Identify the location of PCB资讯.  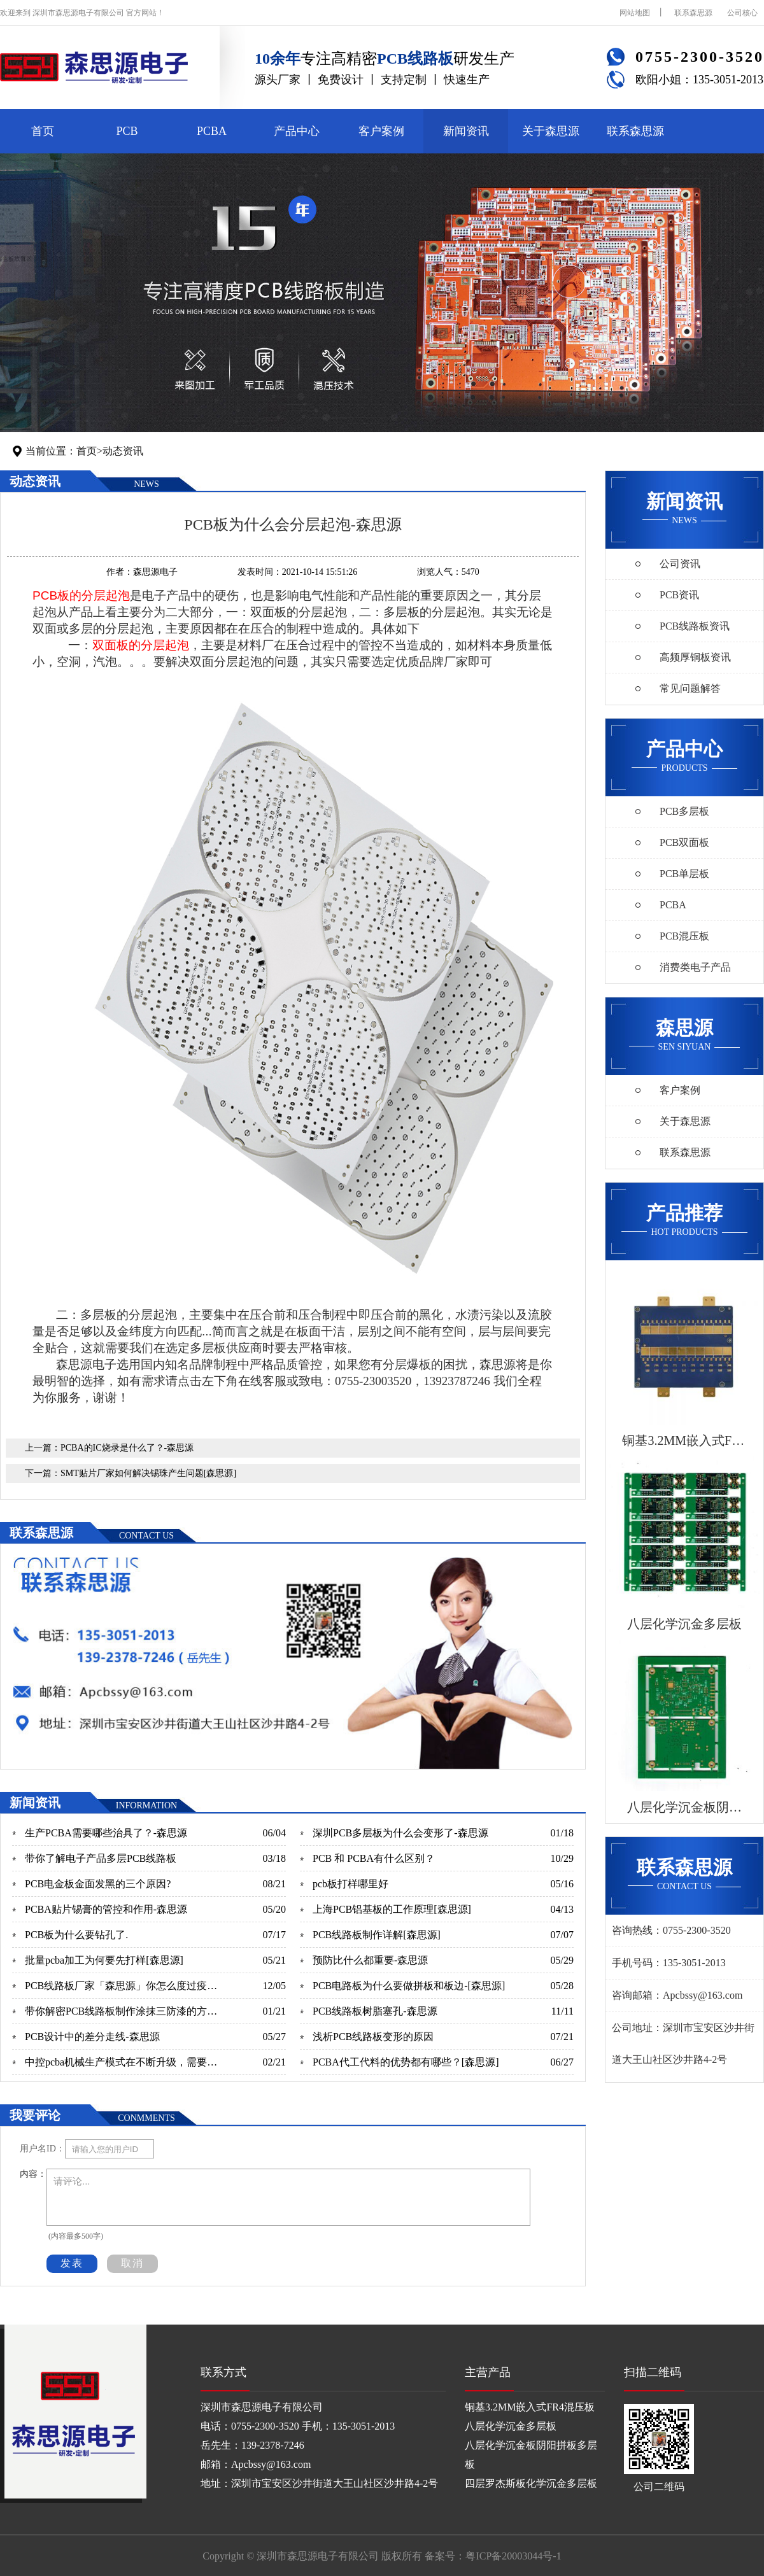
(679, 594).